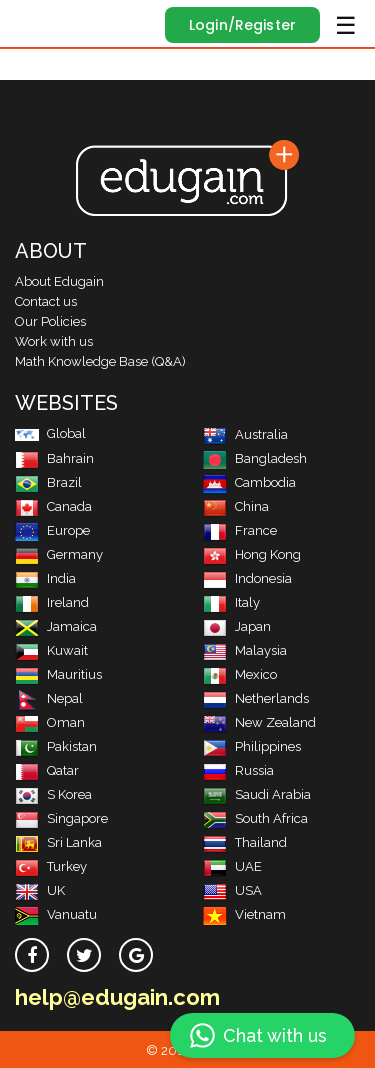 The image size is (375, 1068). Describe the element at coordinates (58, 842) in the screenshot. I see `Sri Lanka` at that location.